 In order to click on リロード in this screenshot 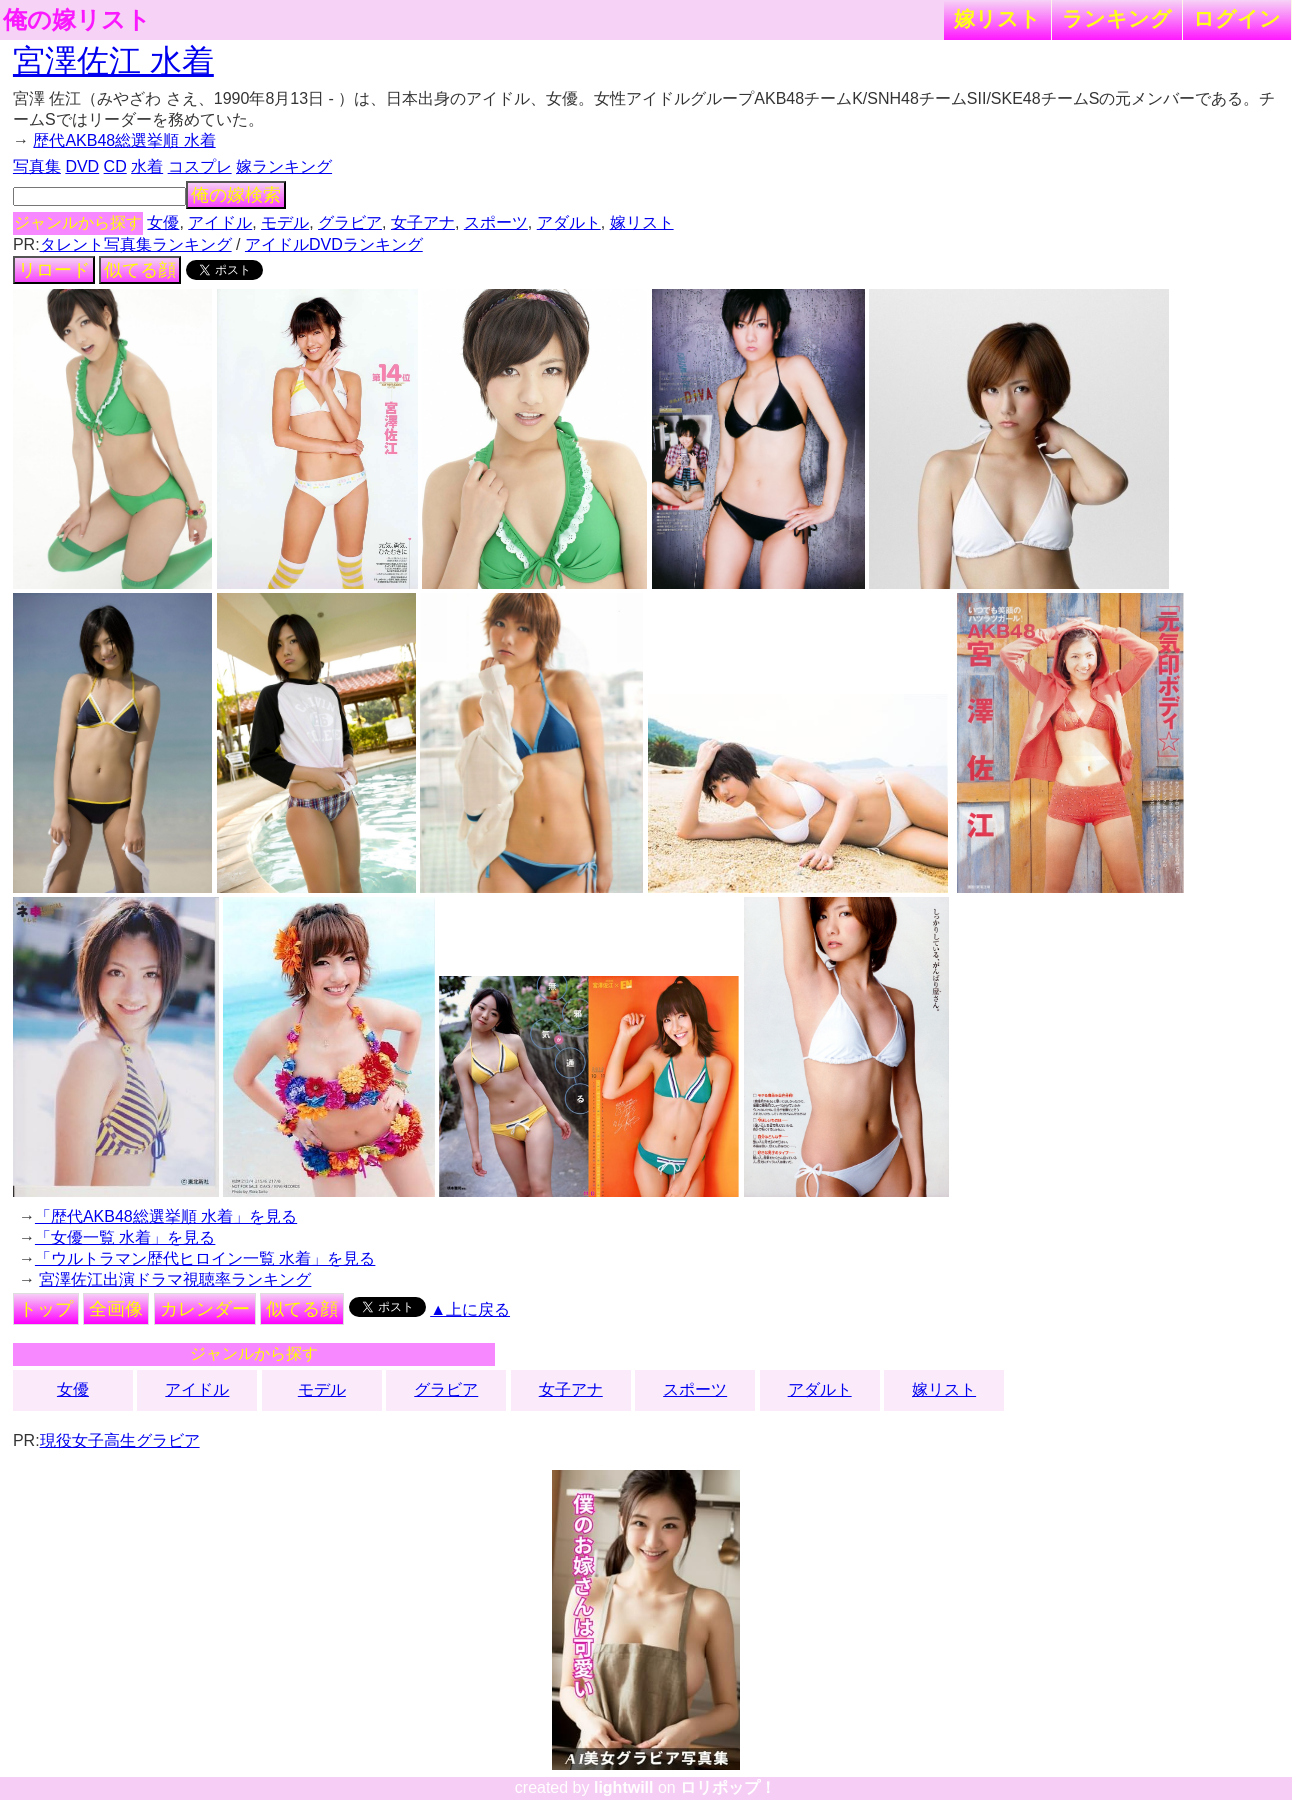, I will do `click(54, 270)`.